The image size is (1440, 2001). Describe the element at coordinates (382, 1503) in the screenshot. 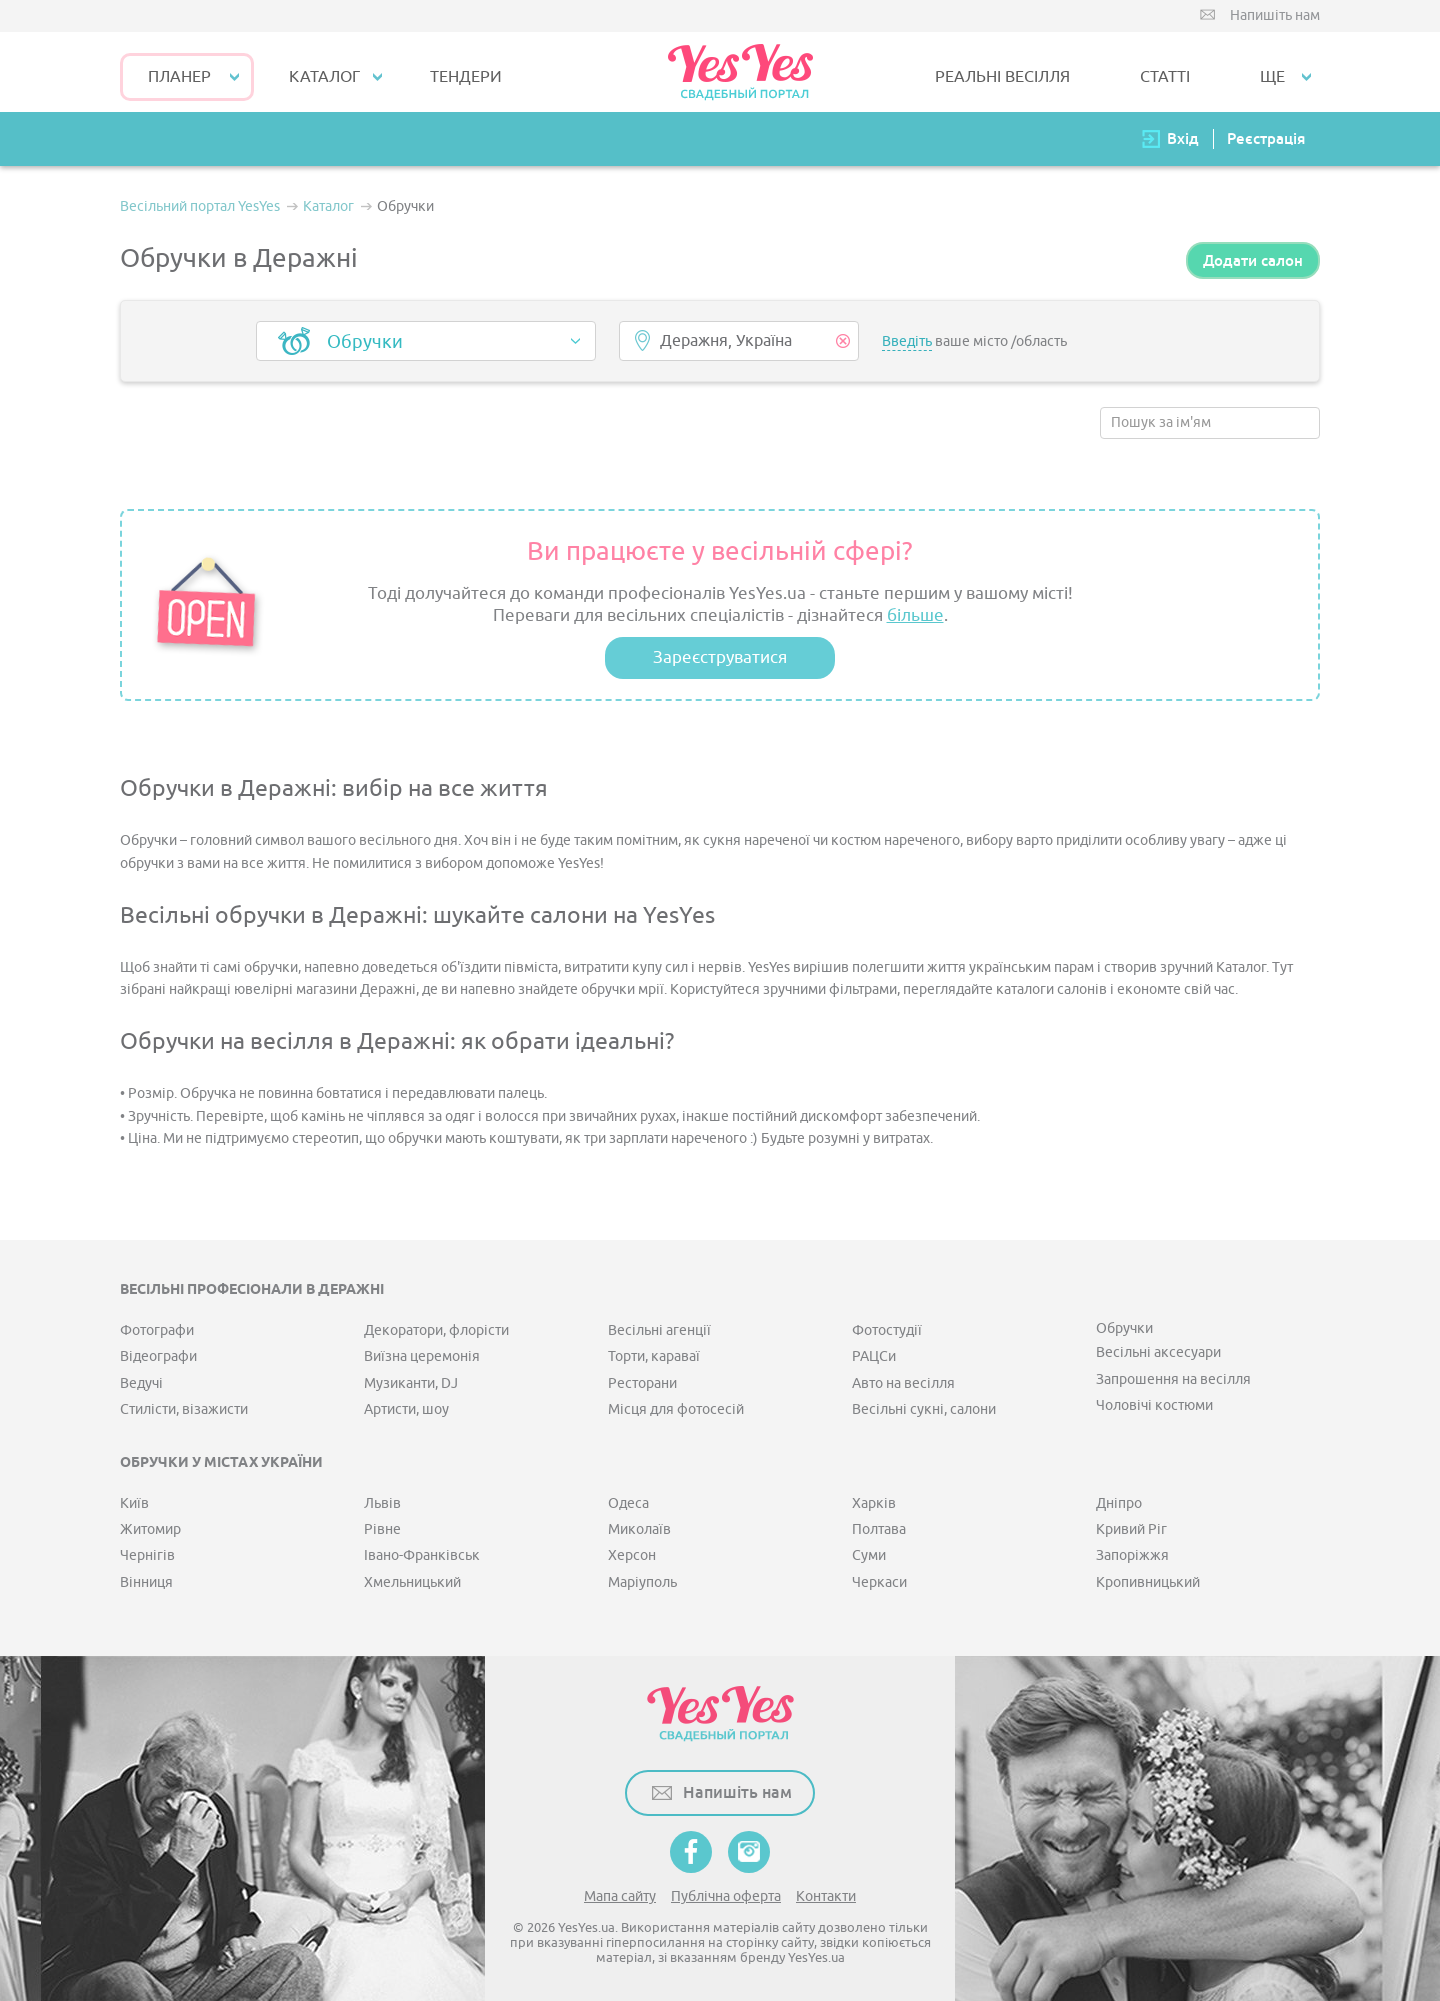

I see `Львів` at that location.